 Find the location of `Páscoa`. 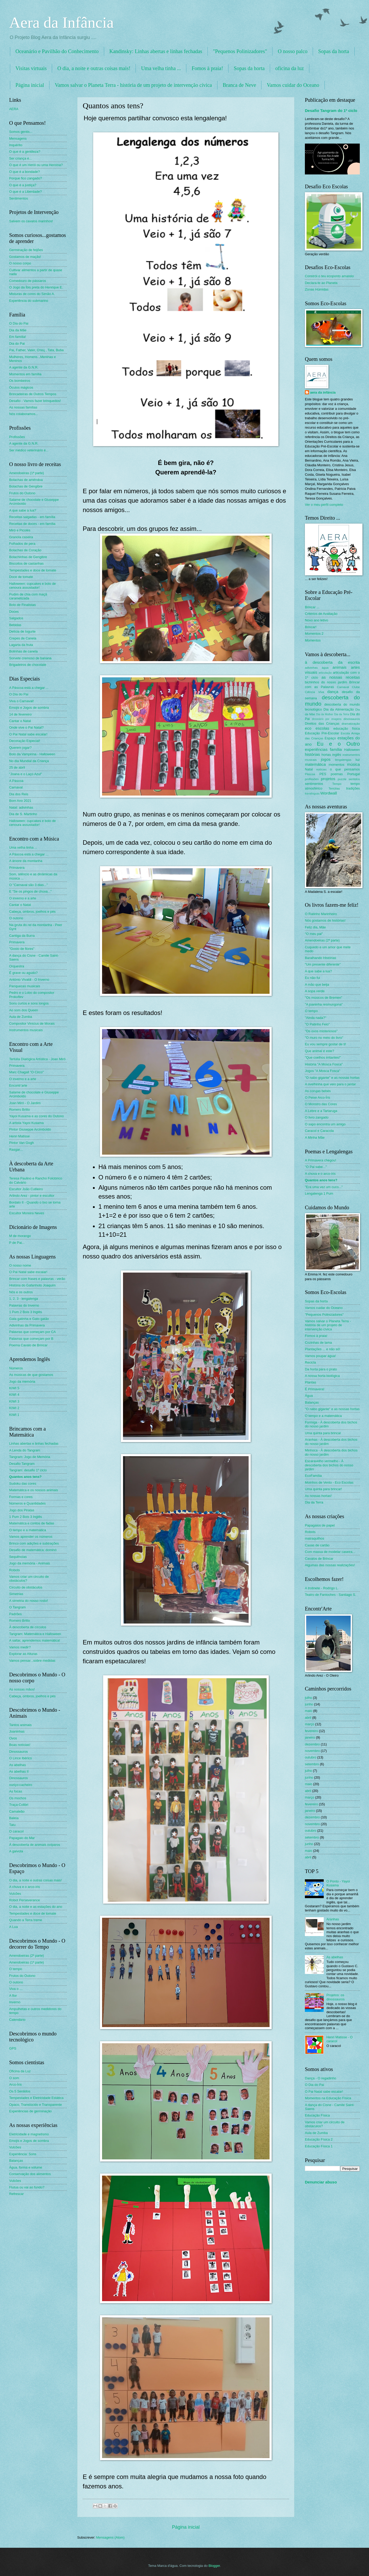

Páscoa is located at coordinates (310, 774).